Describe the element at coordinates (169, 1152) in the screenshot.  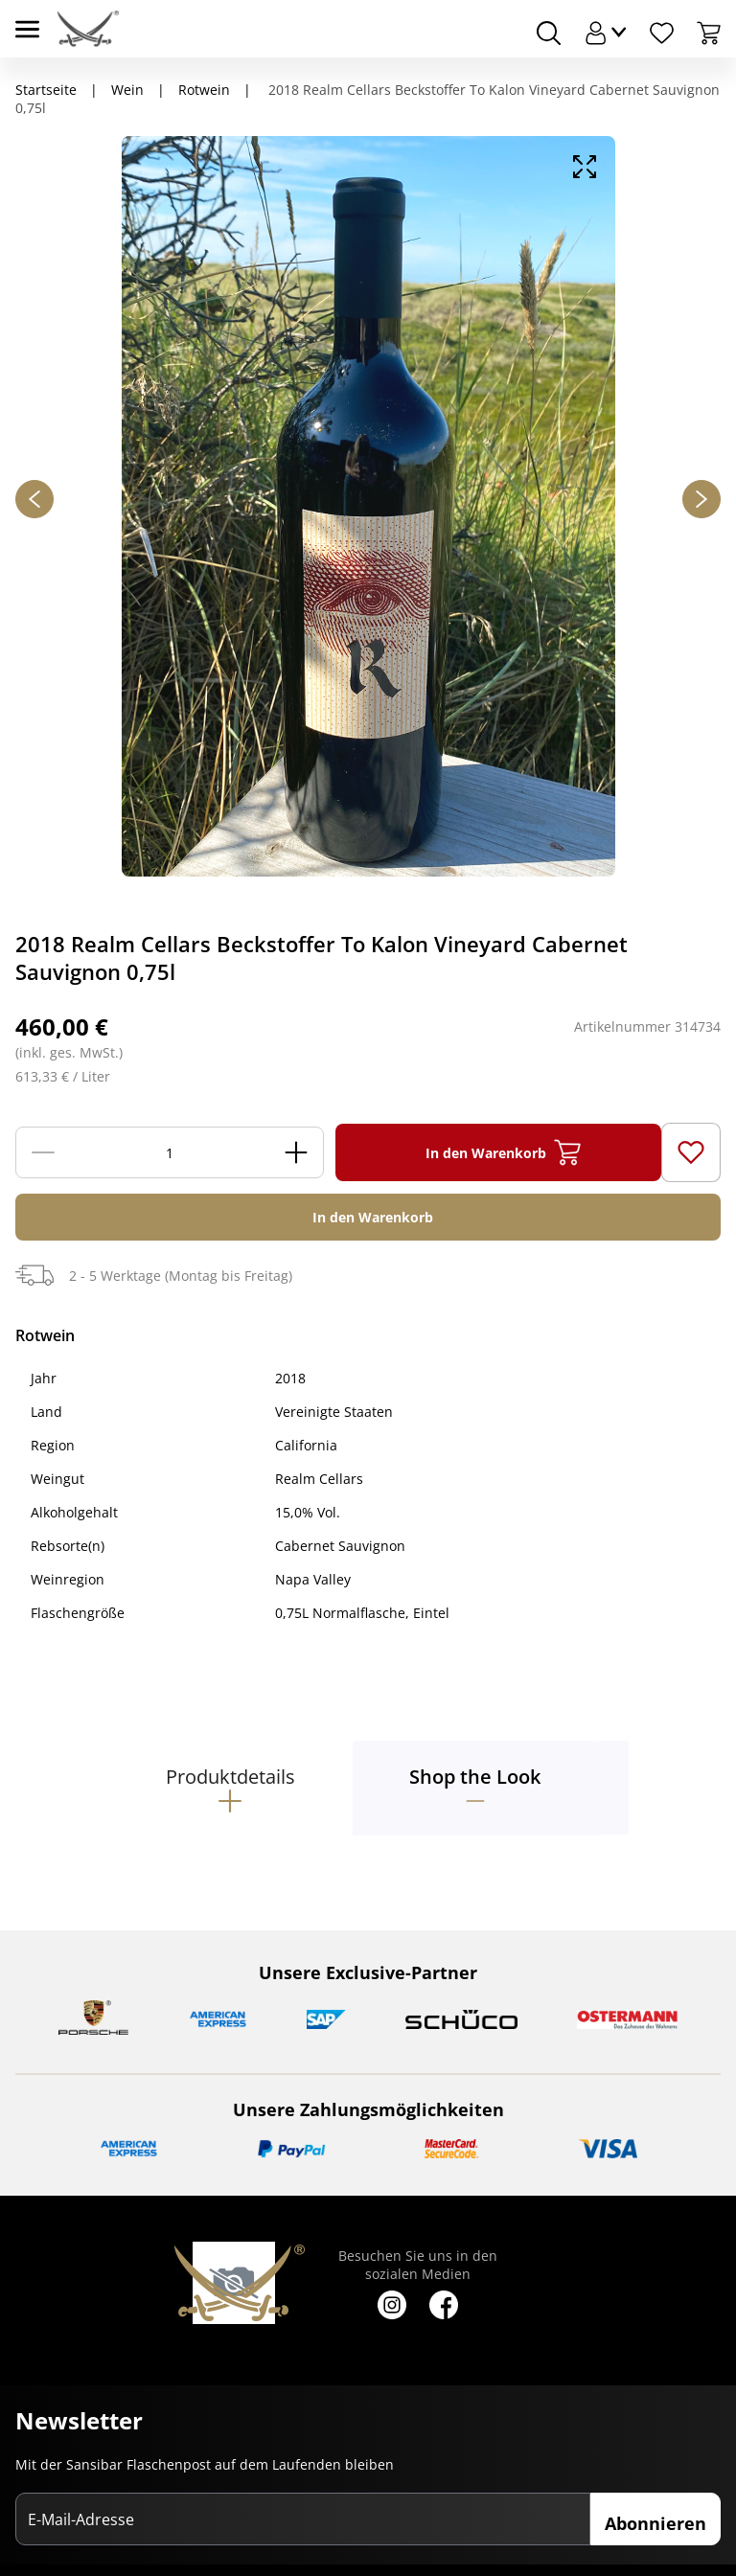
I see `[Menge]` at that location.